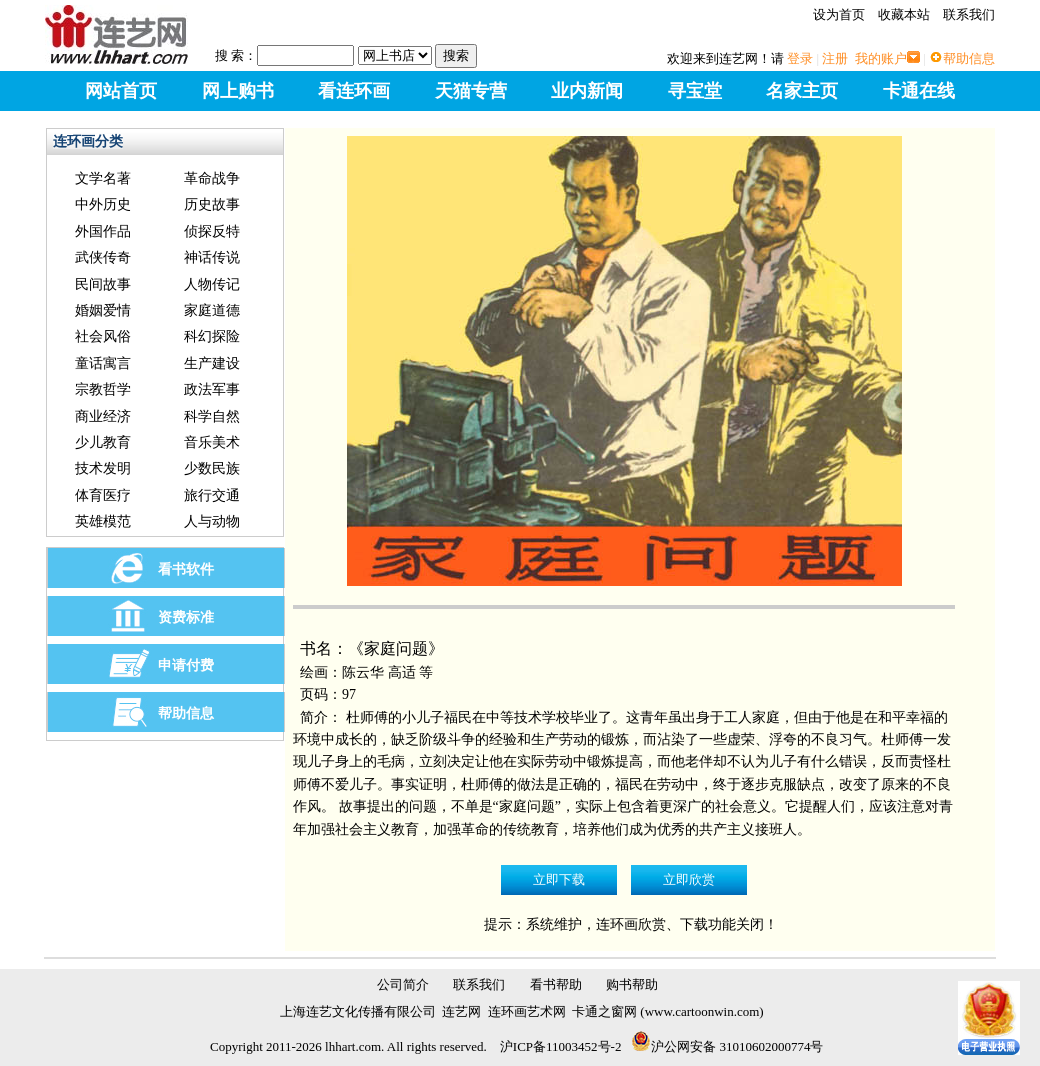  I want to click on 技术发明, so click(103, 468).